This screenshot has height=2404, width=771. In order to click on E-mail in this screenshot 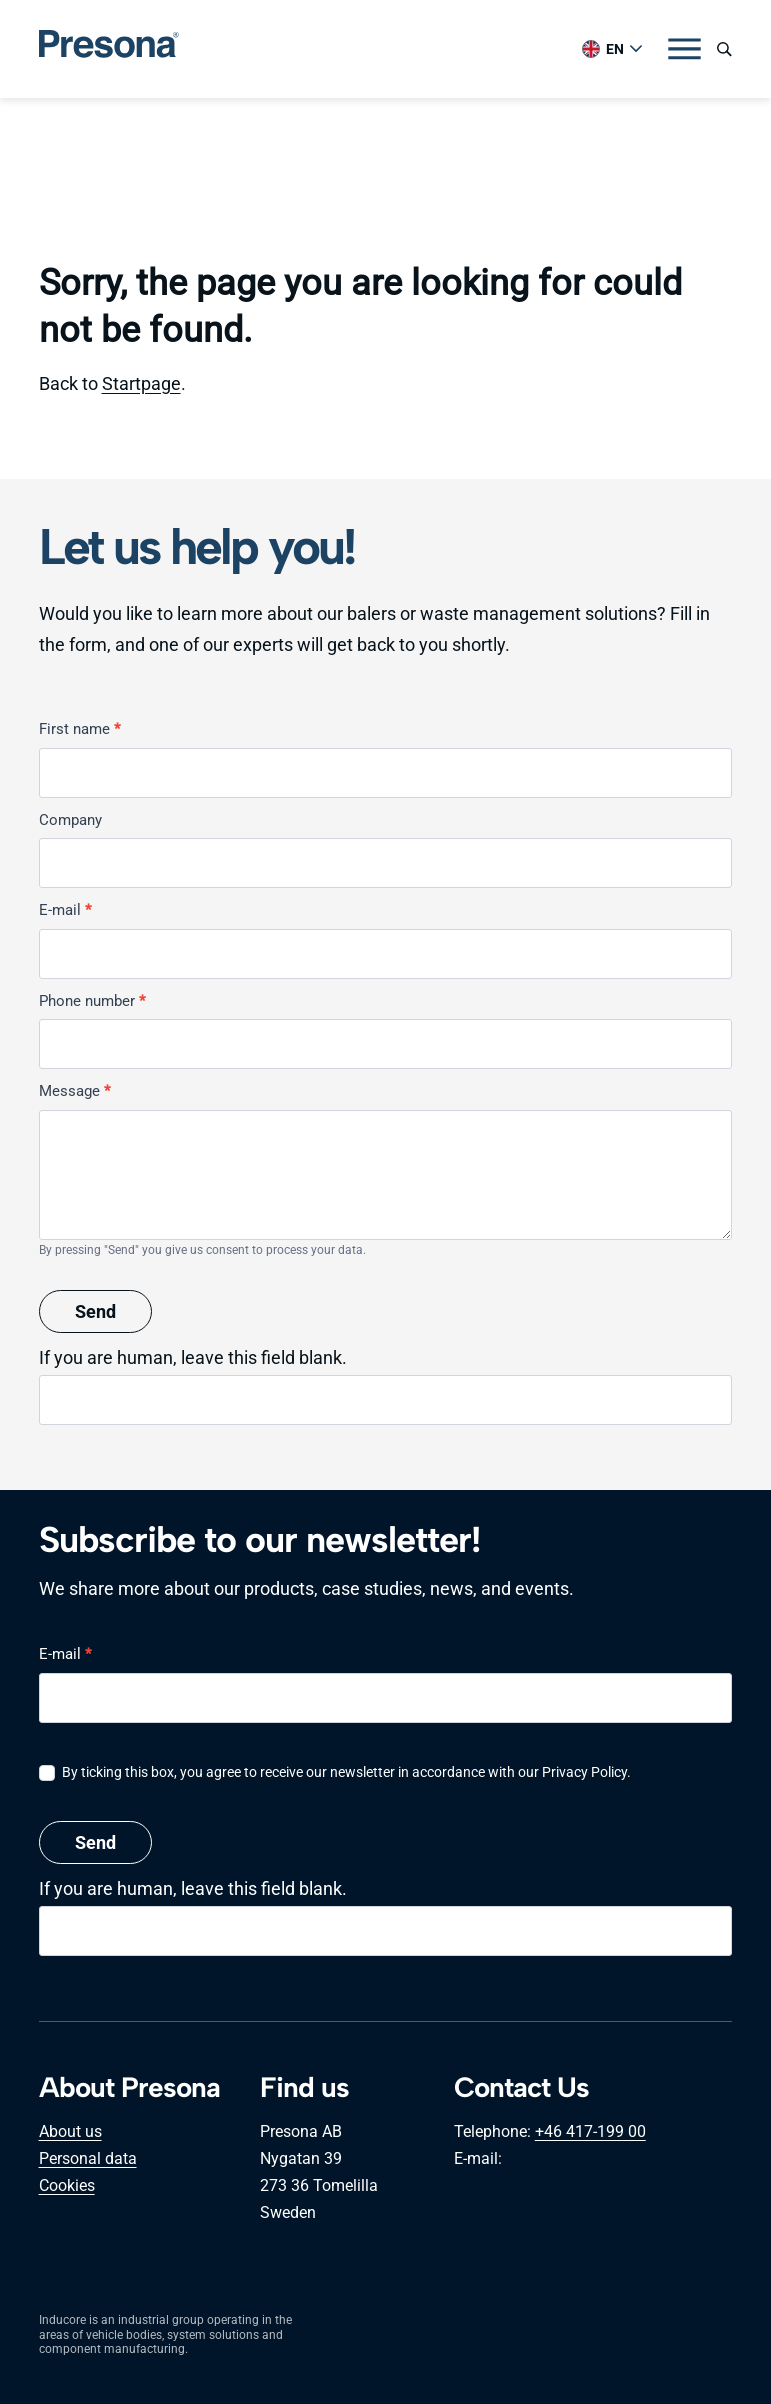, I will do `click(65, 910)`.